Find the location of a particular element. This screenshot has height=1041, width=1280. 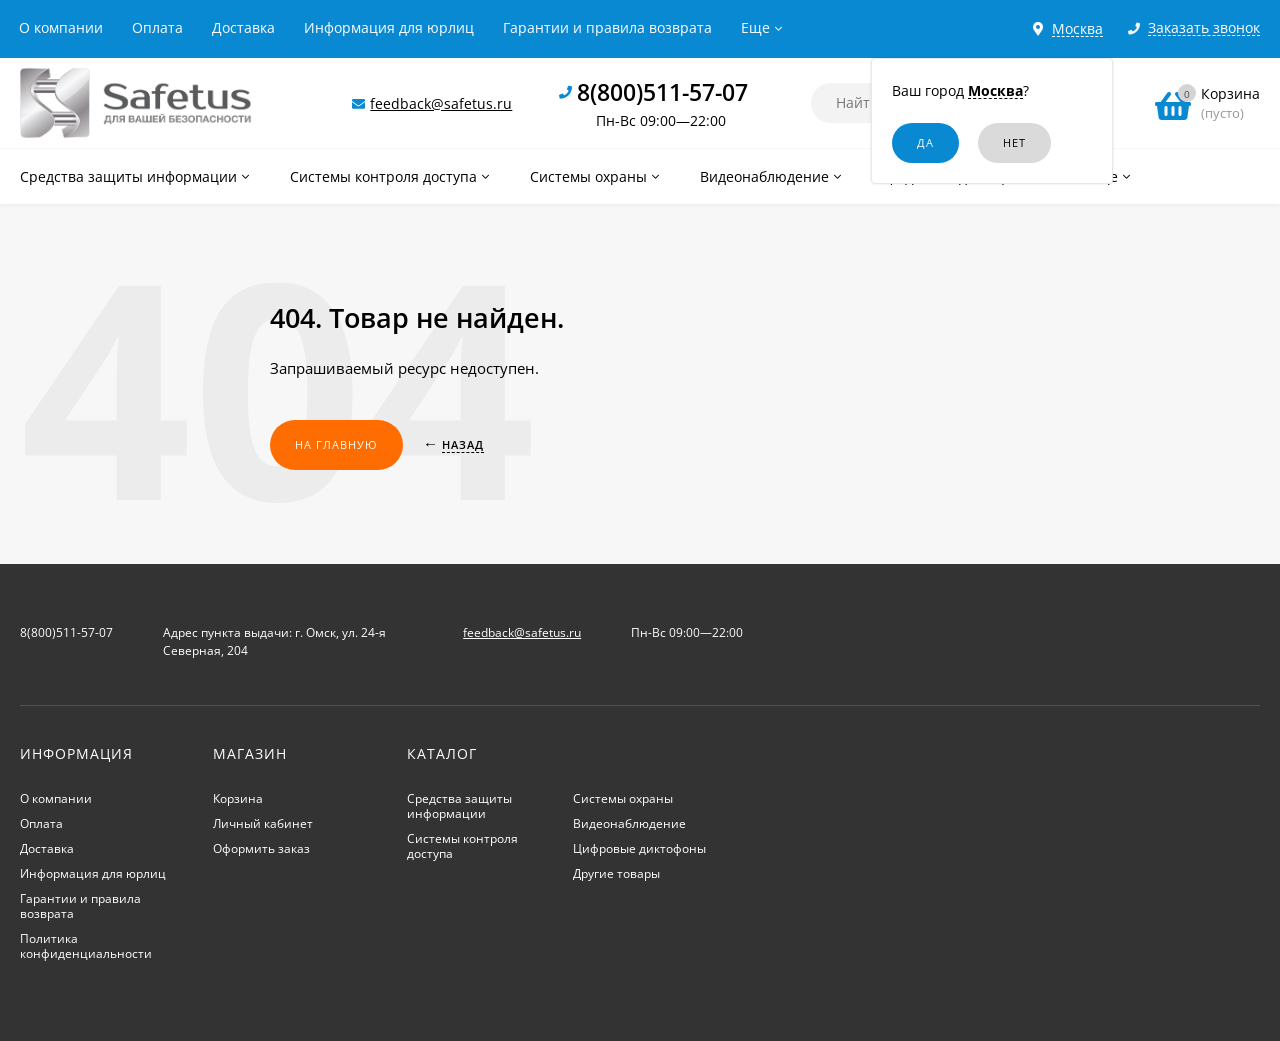

Информация для юрлиц is located at coordinates (389, 27).